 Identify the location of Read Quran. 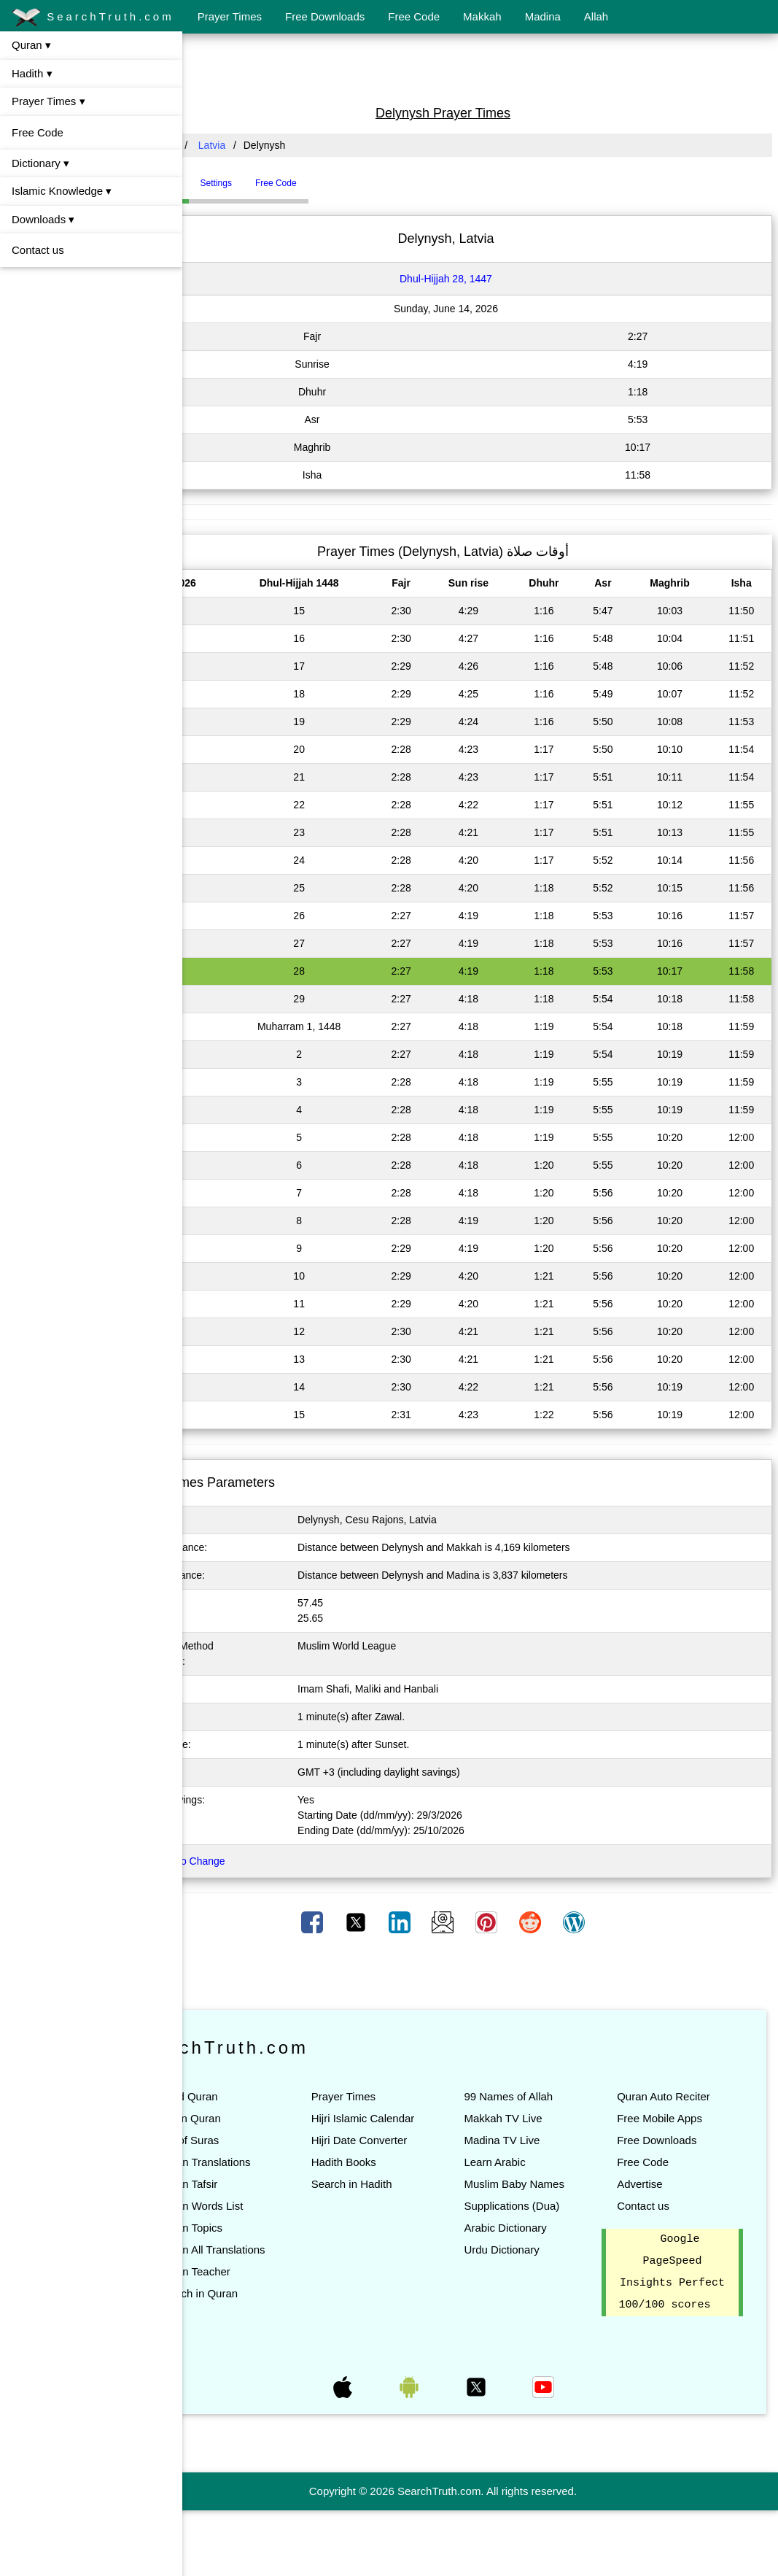
(262, 2096).